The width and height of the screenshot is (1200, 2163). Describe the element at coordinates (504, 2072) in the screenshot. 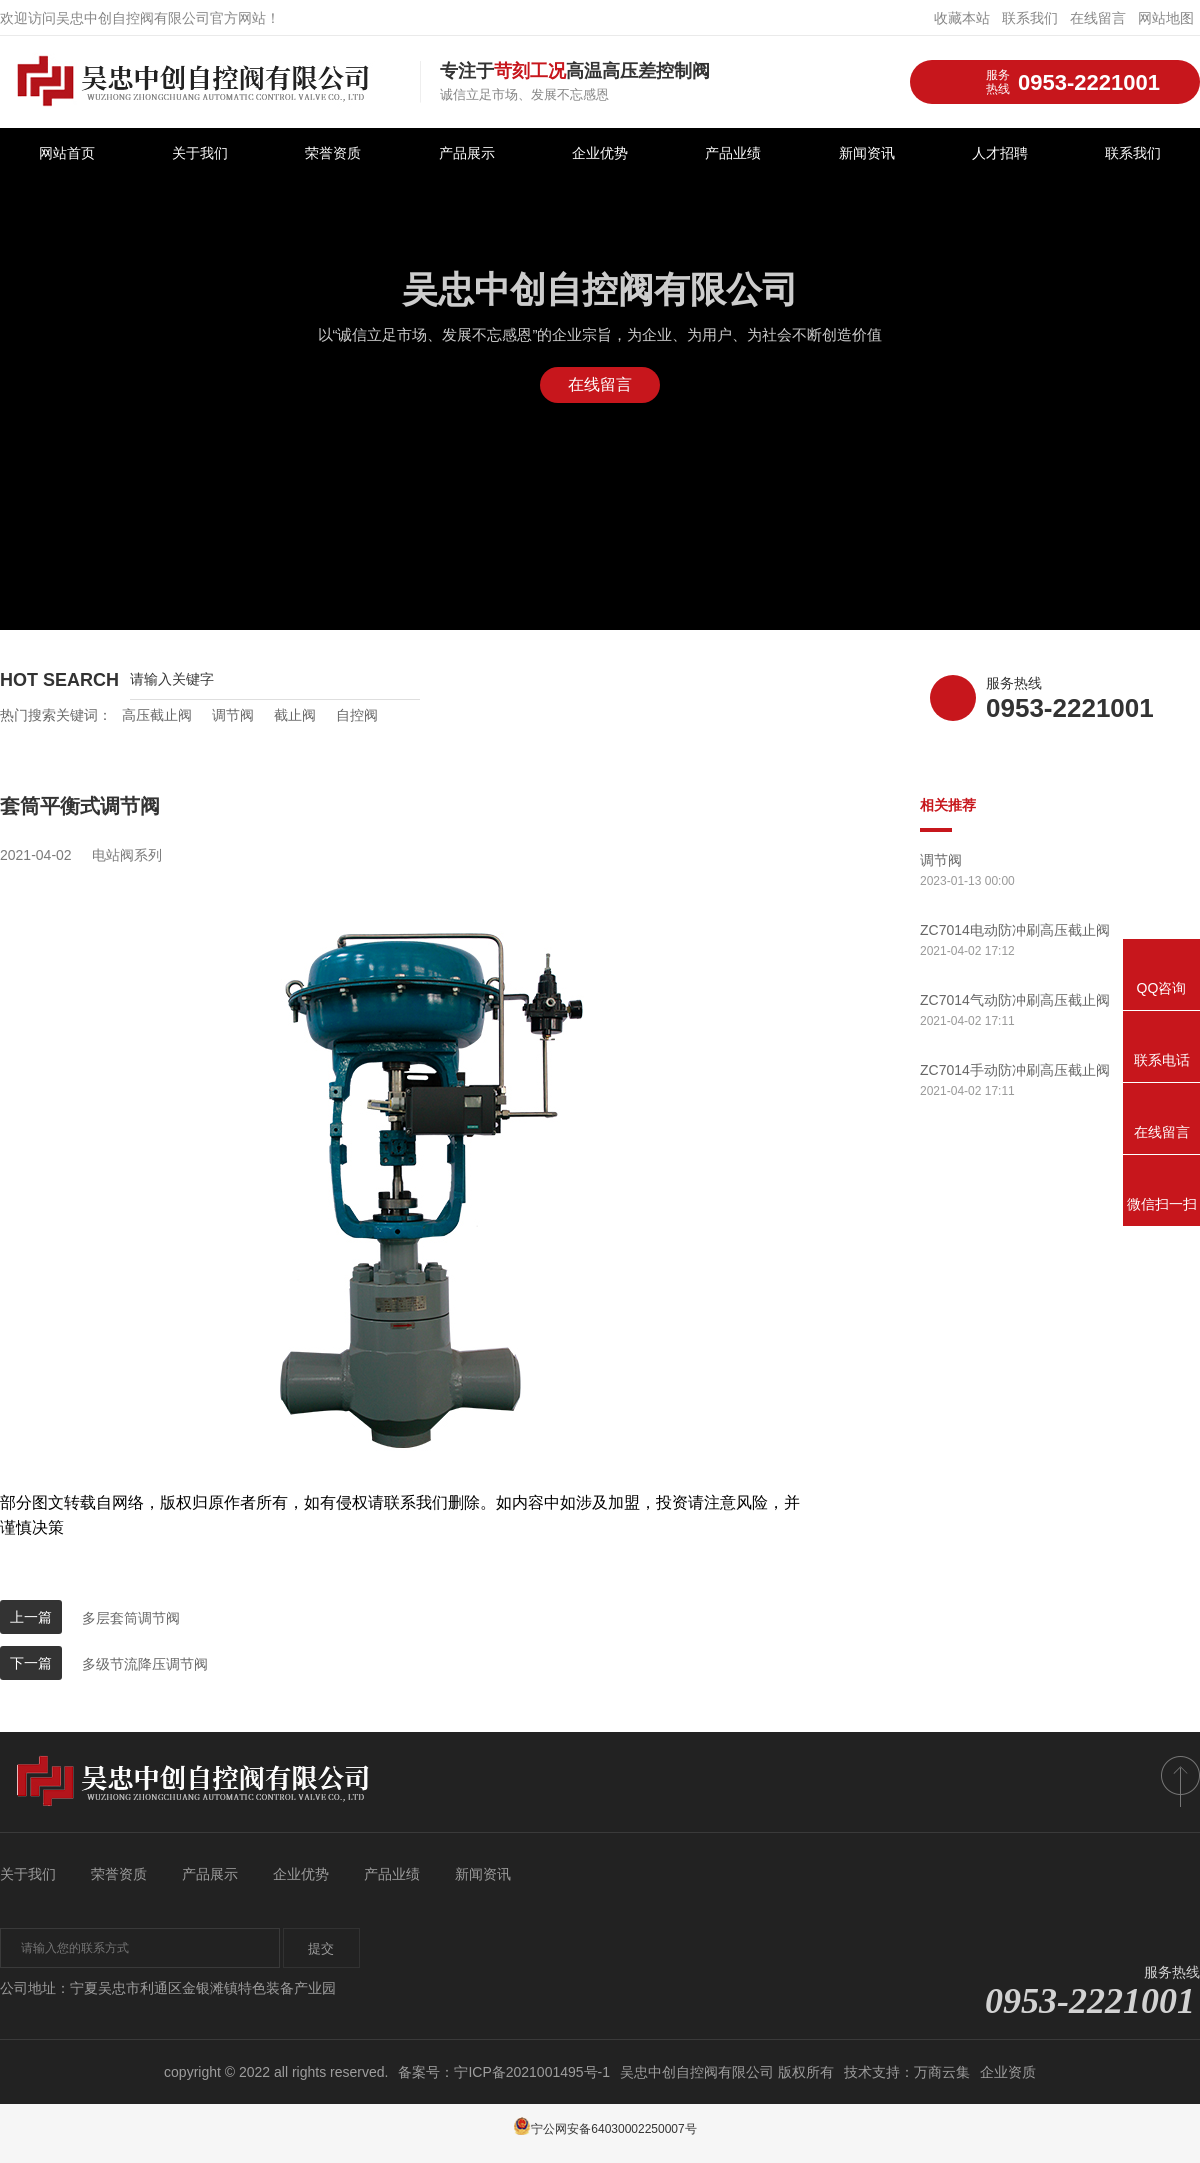

I see `备案号：宁ICP备2021001495号-1` at that location.